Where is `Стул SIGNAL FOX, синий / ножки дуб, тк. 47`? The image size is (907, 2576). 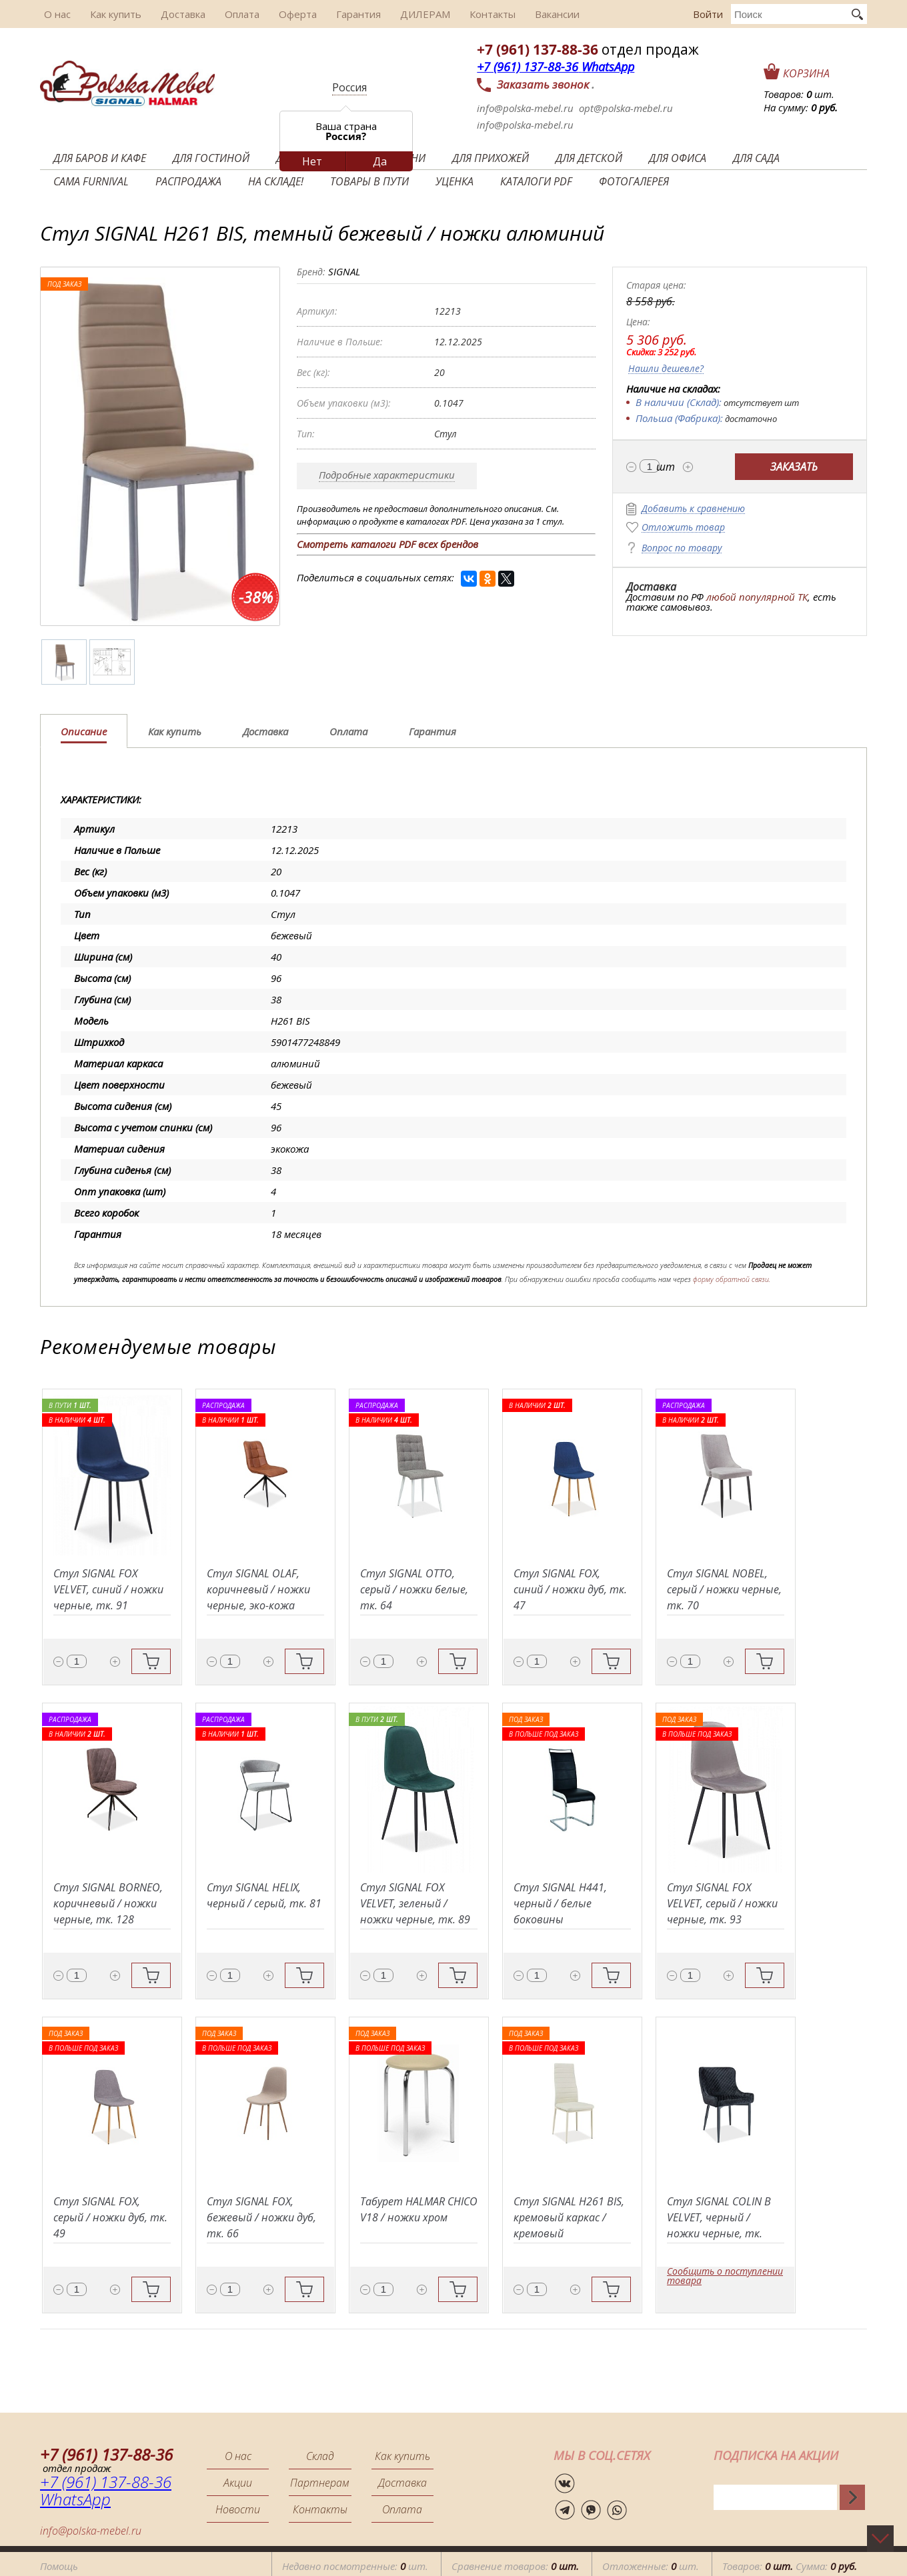 Стул SIGNAL FOX, синий / ножки дуб, тк. 47 is located at coordinates (570, 1589).